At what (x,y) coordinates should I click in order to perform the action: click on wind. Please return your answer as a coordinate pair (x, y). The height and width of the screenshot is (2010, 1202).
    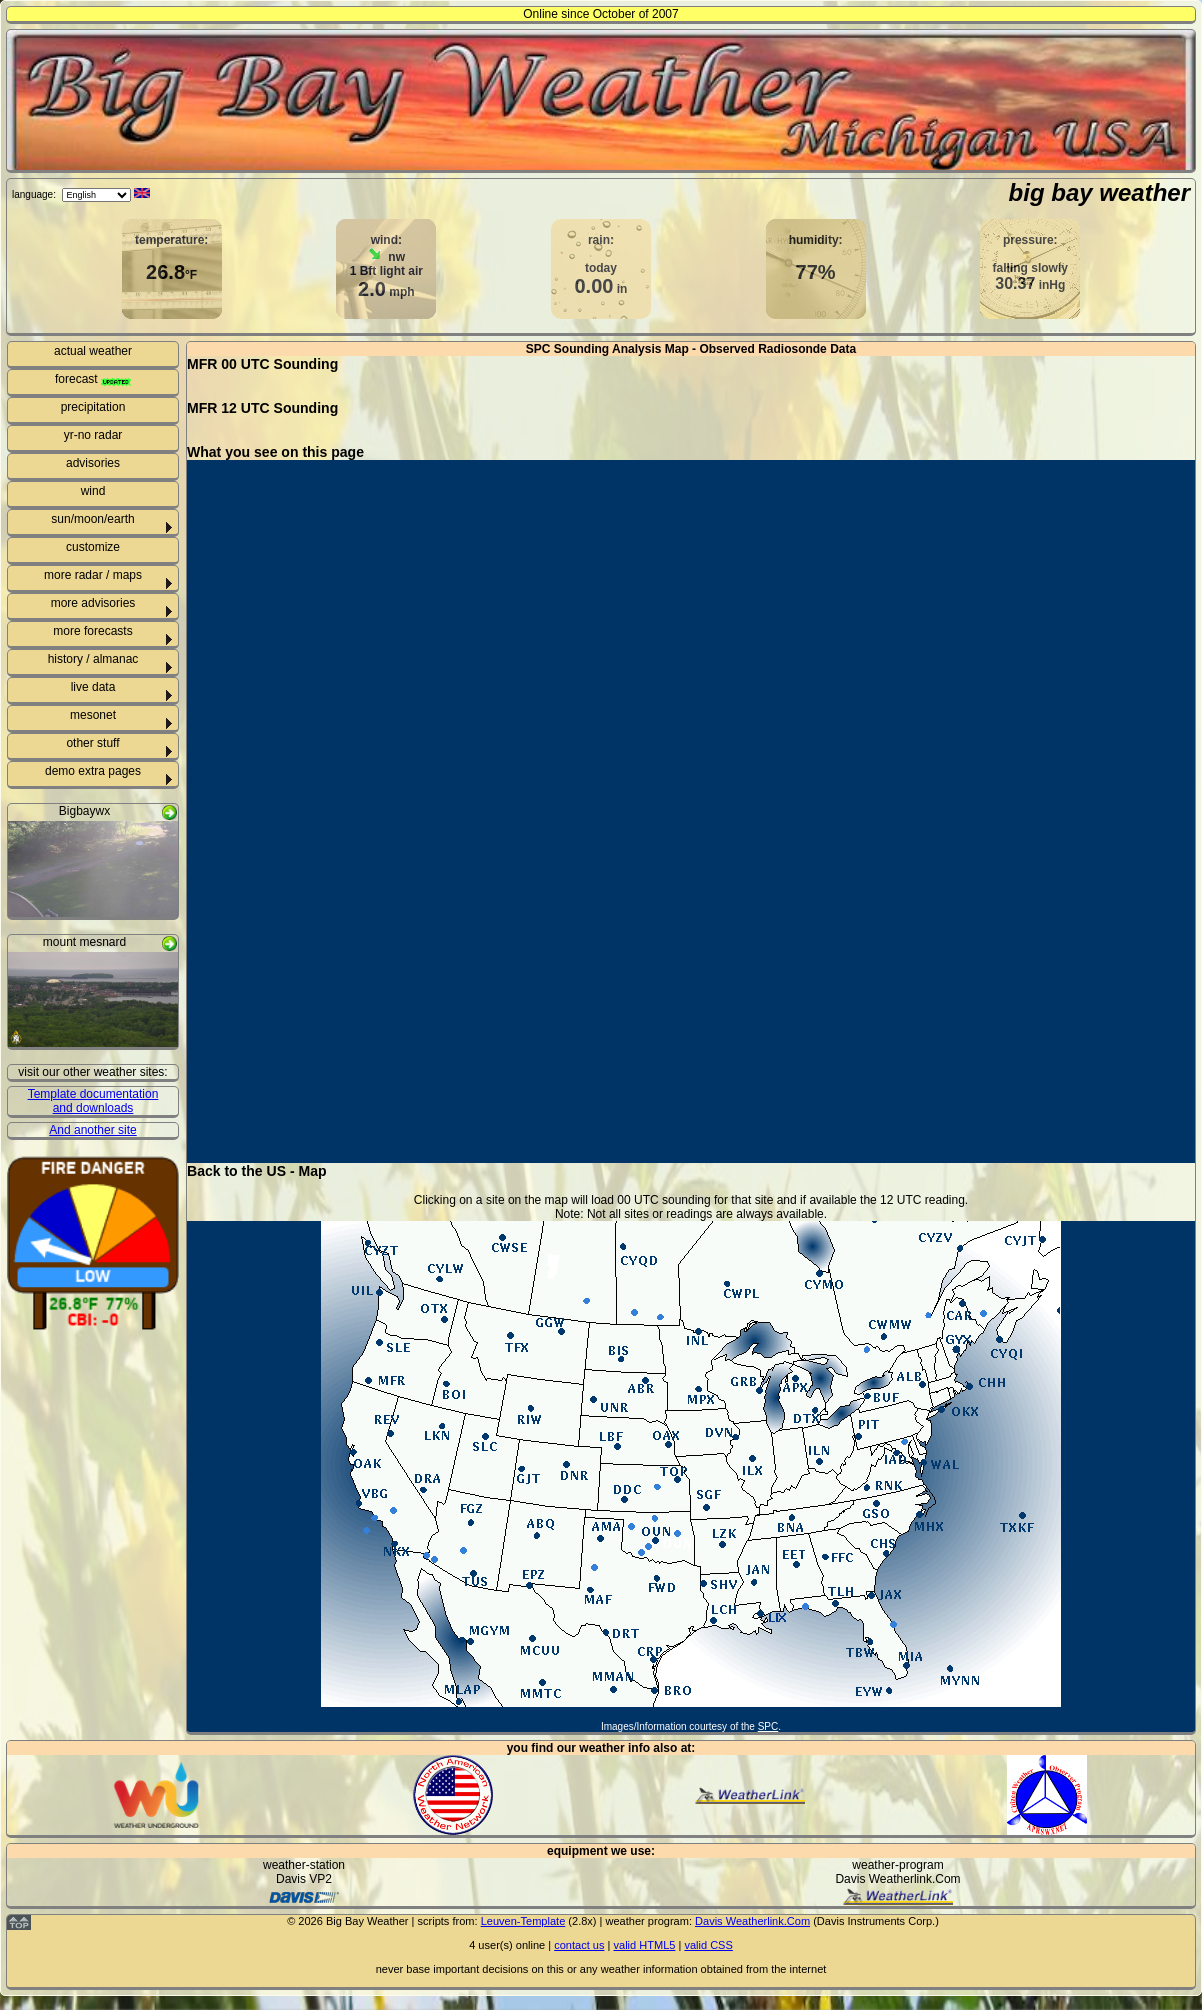
    Looking at the image, I should click on (93, 491).